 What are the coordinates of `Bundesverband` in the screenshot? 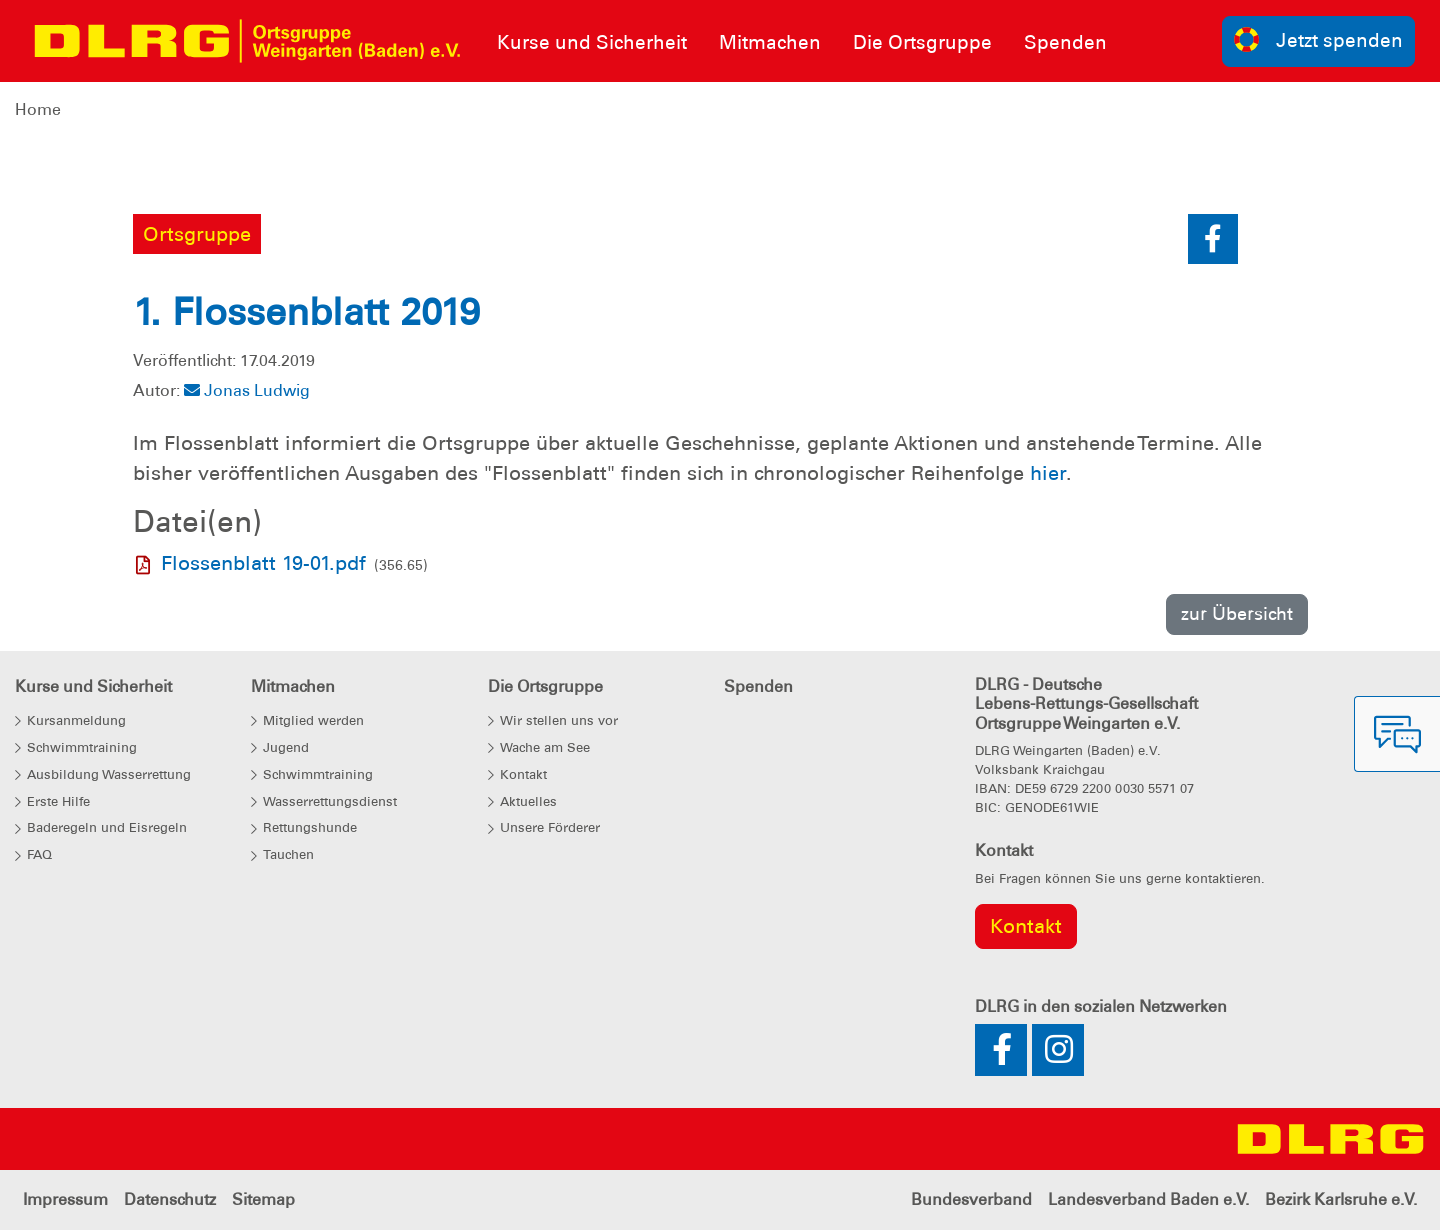 It's located at (971, 1199).